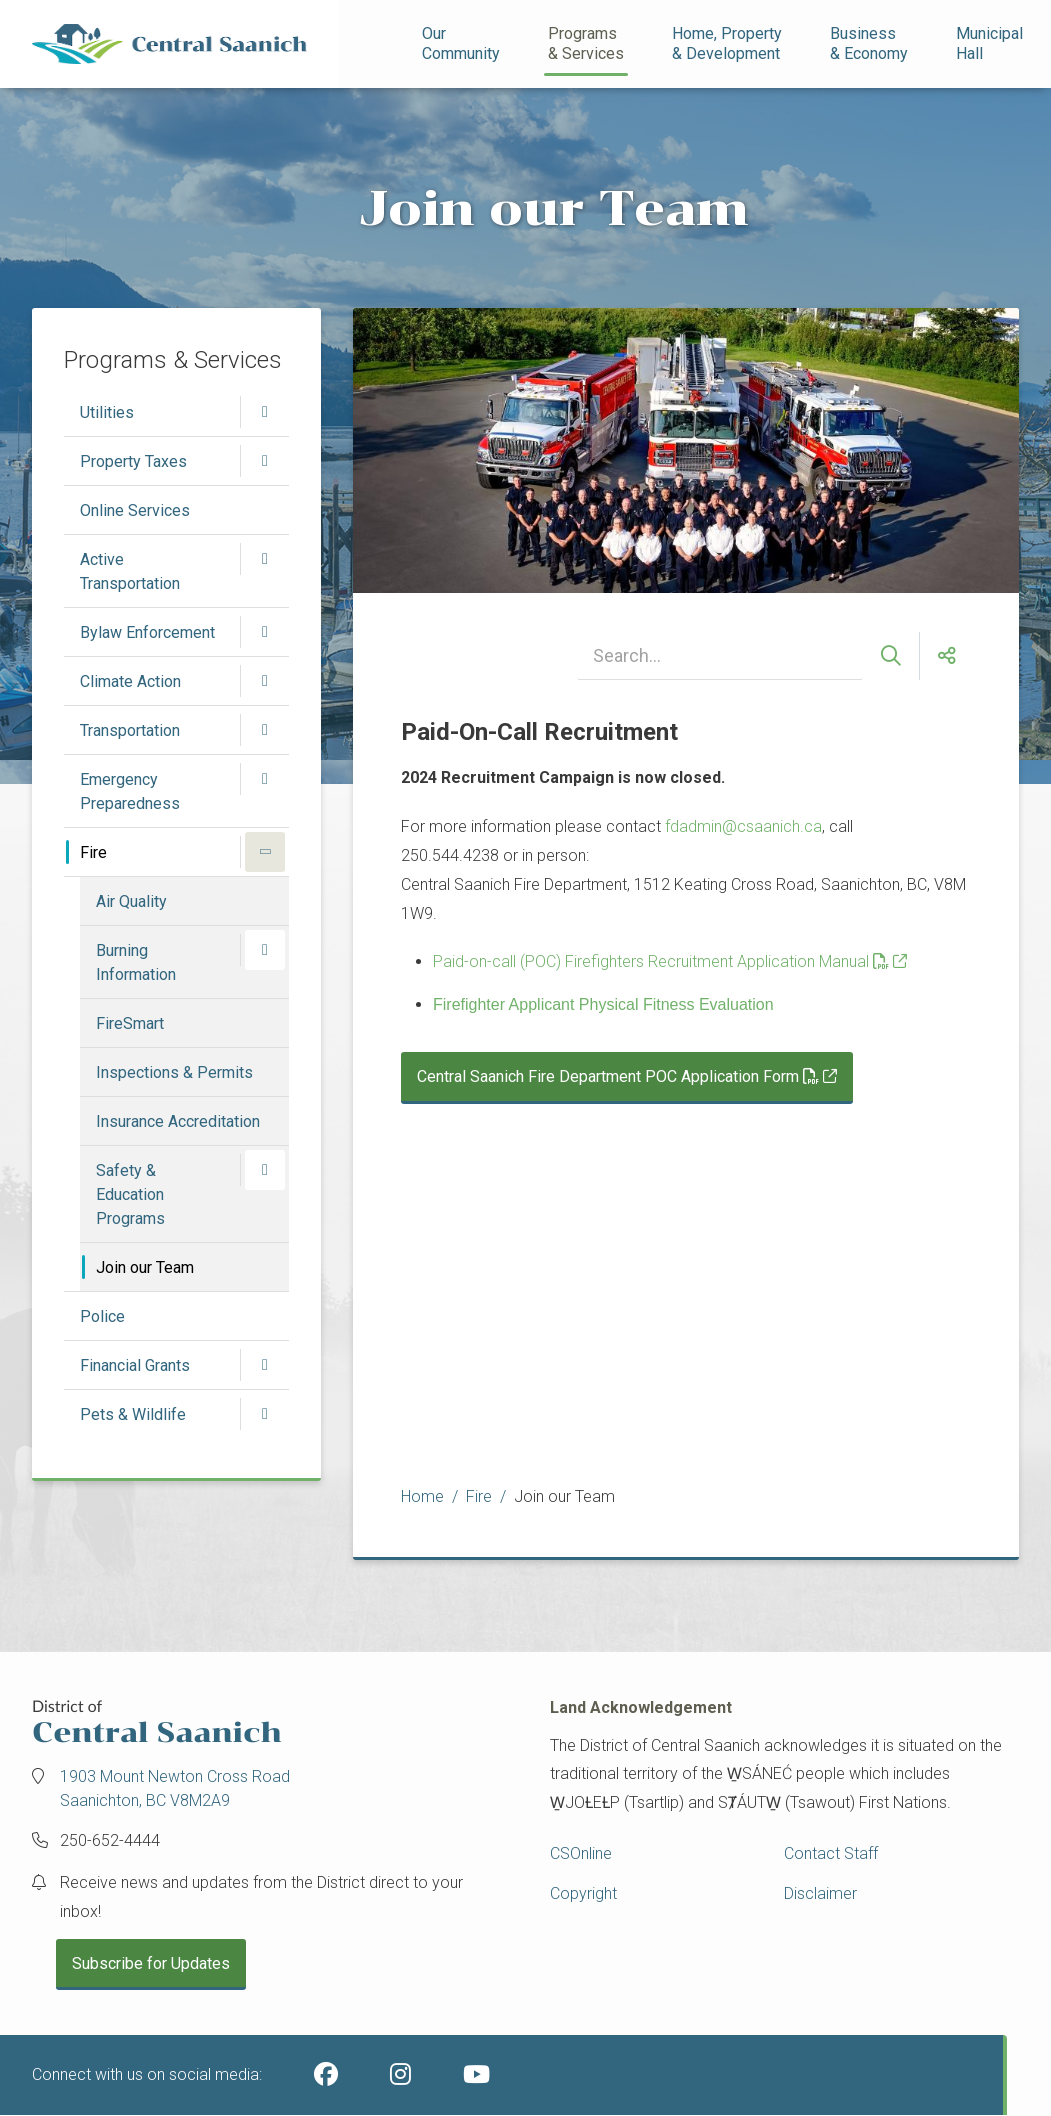  Describe the element at coordinates (618, 1076) in the screenshot. I see `Central Saanich Fire Department POC Application Form` at that location.